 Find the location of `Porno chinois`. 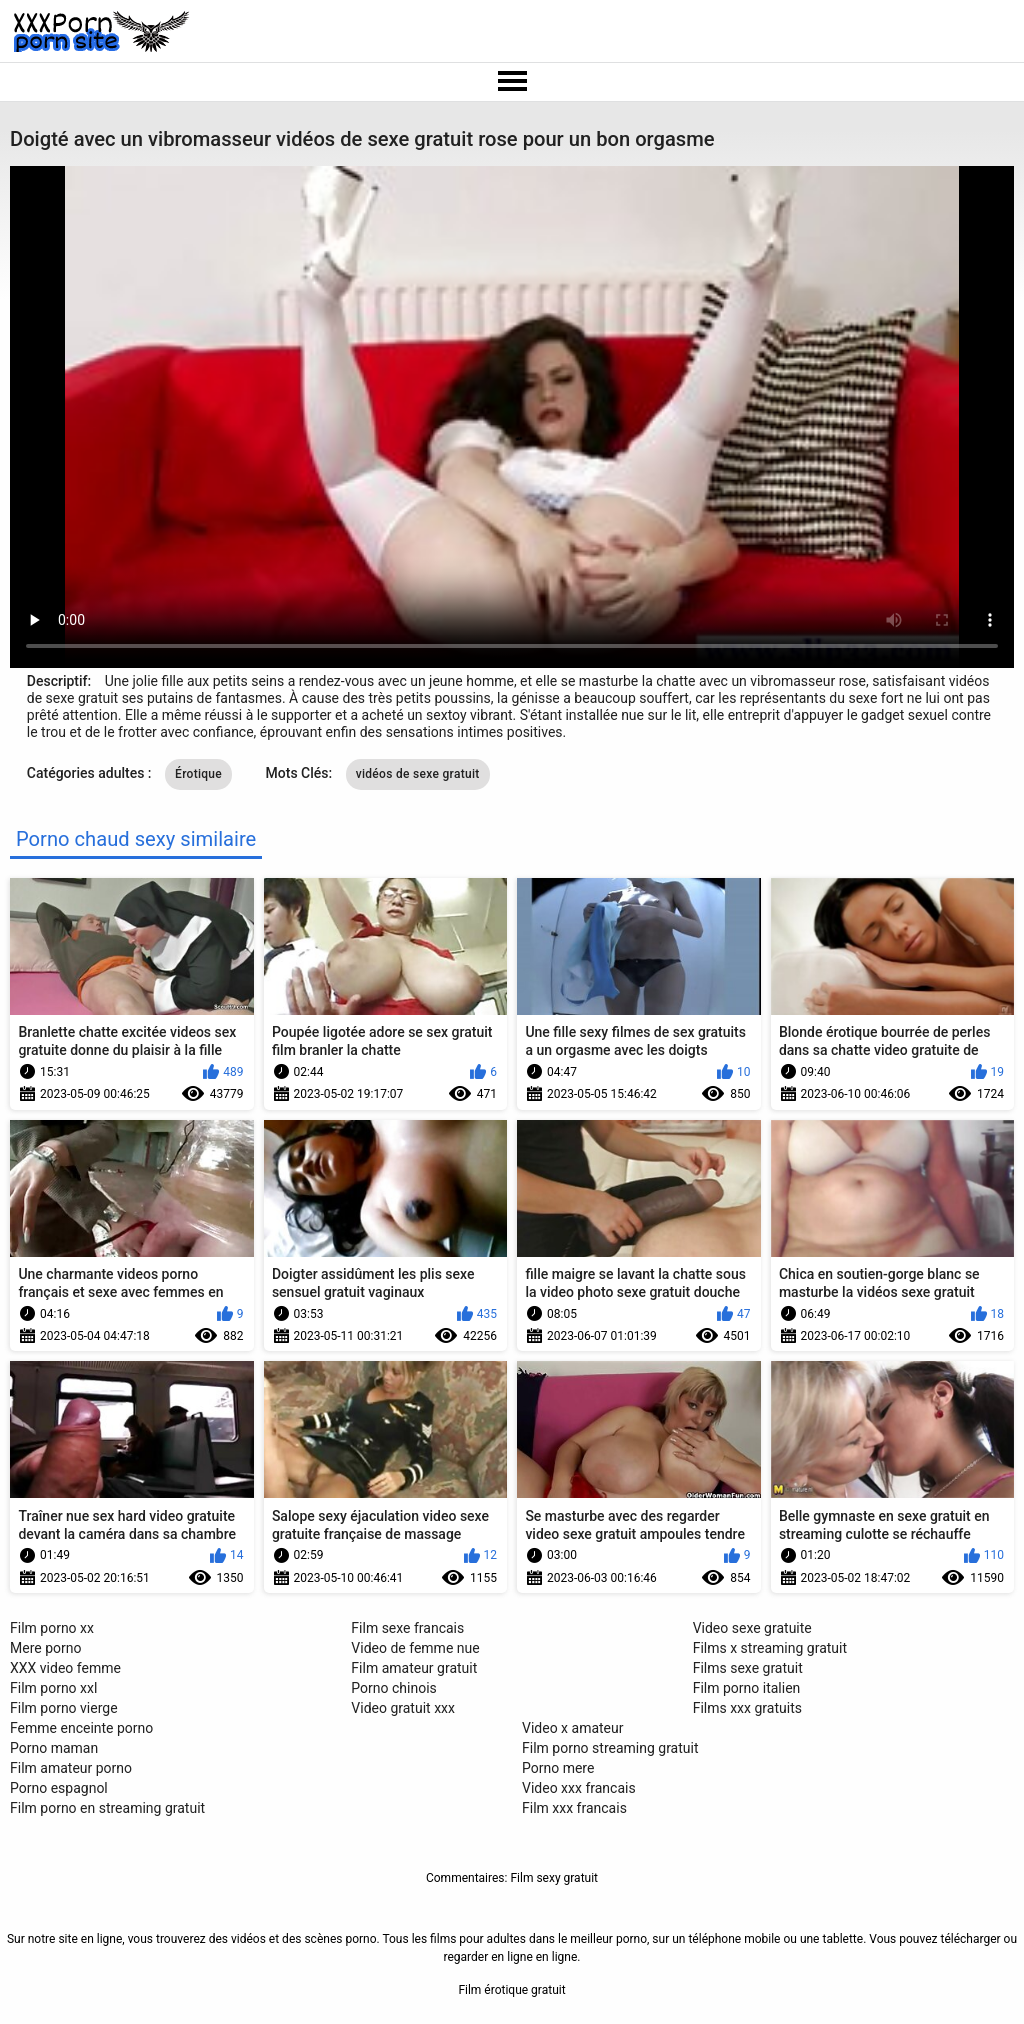

Porno chinois is located at coordinates (393, 1688).